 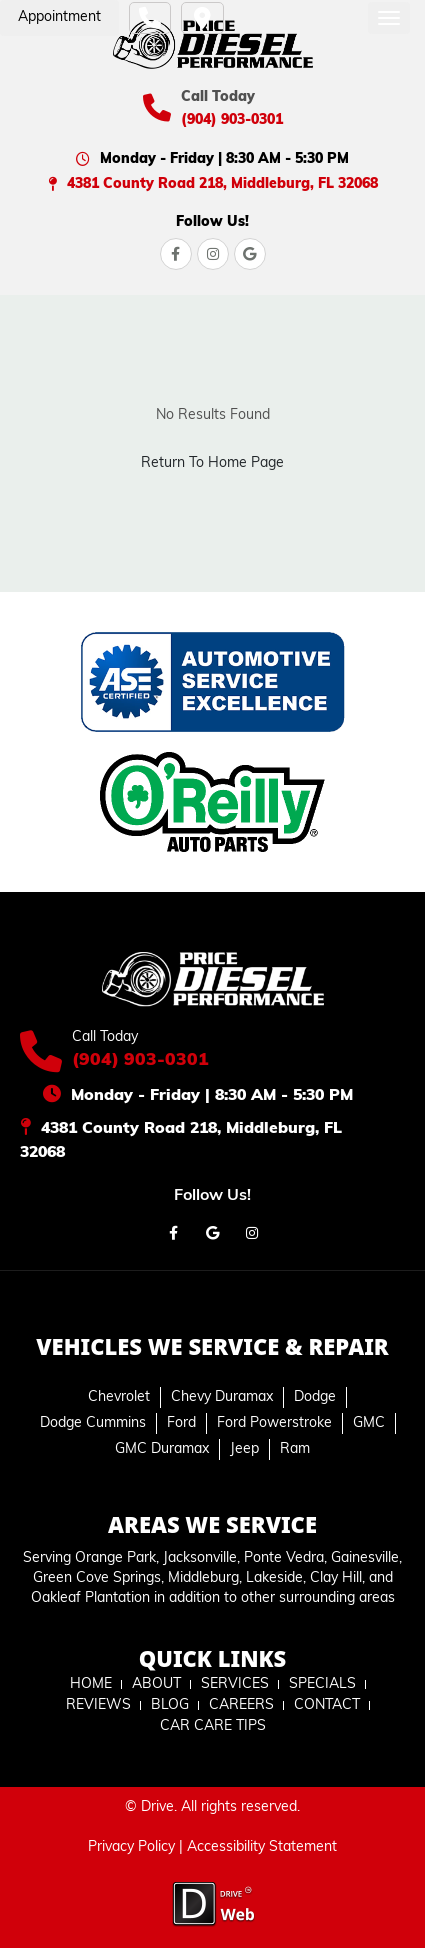 What do you see at coordinates (98, 1705) in the screenshot?
I see `REVIEWS` at bounding box center [98, 1705].